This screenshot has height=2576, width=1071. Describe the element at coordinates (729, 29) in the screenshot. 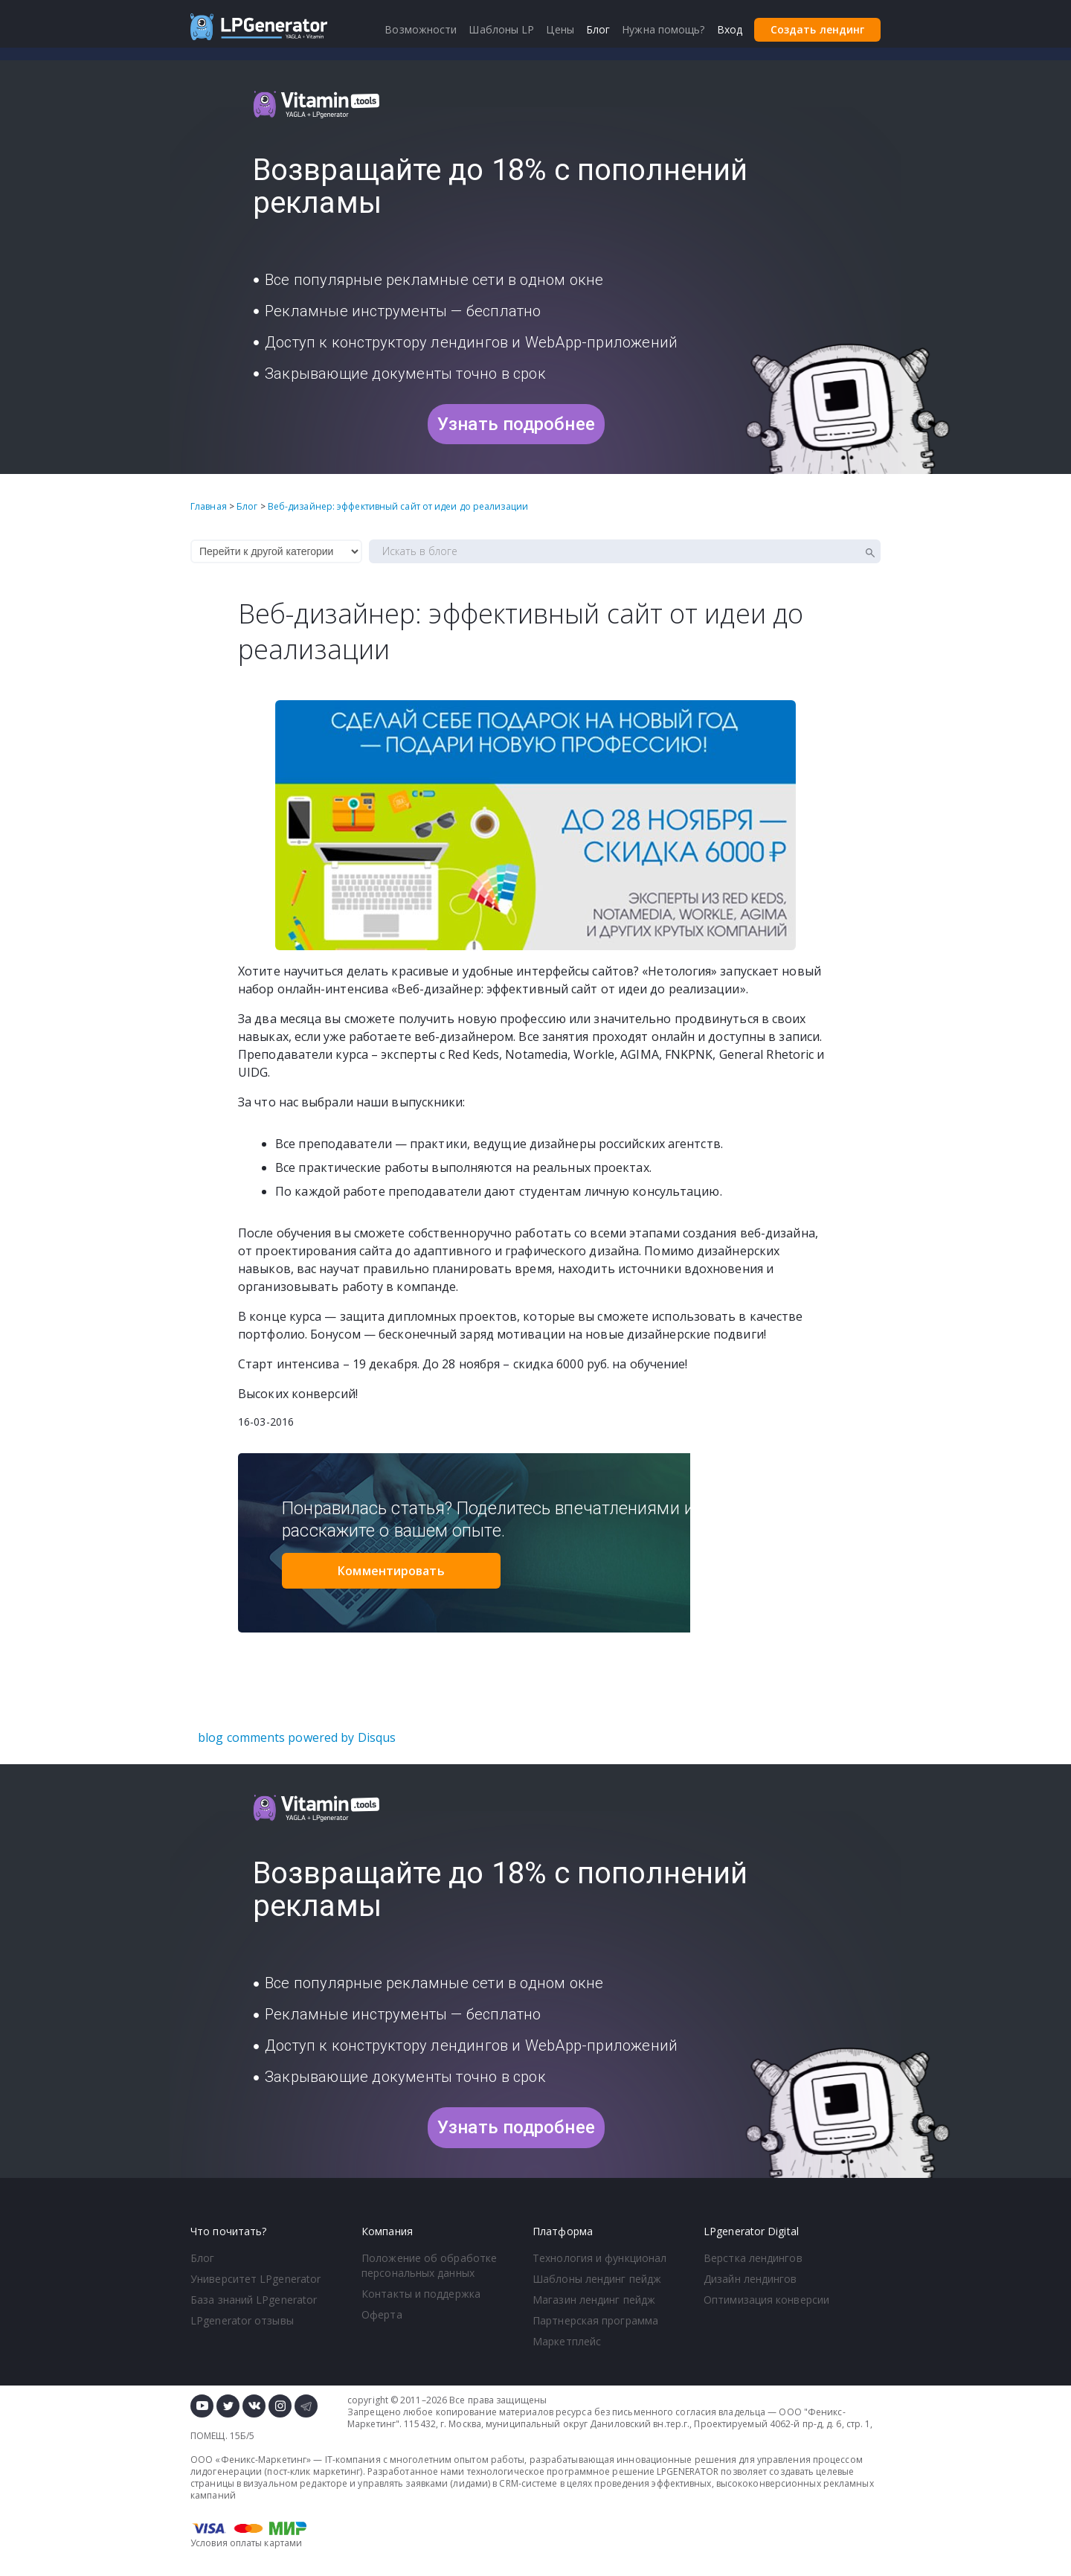

I see `Вход` at that location.